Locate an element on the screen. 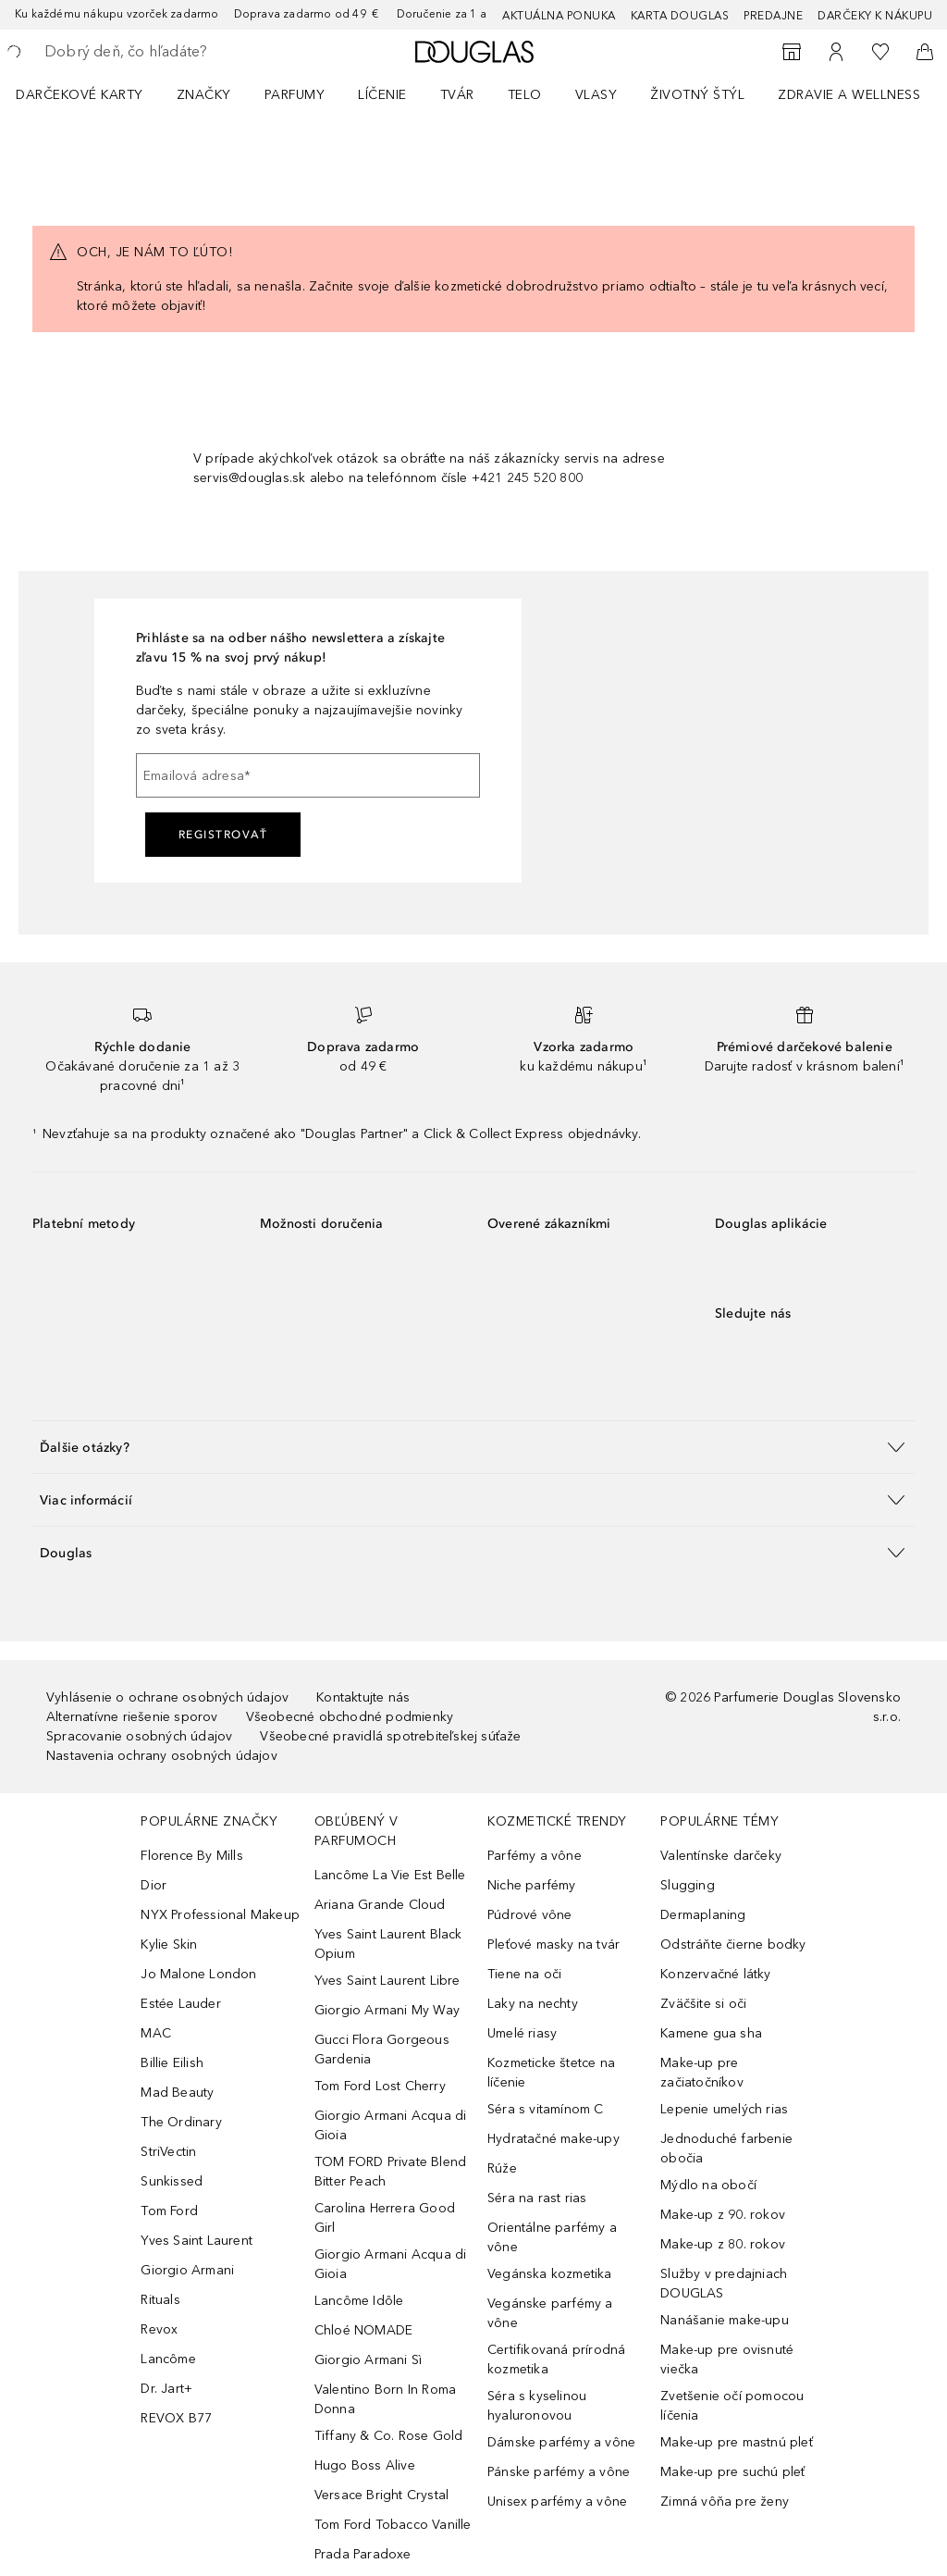  Tom Ford Tobacco Vanille is located at coordinates (393, 2525).